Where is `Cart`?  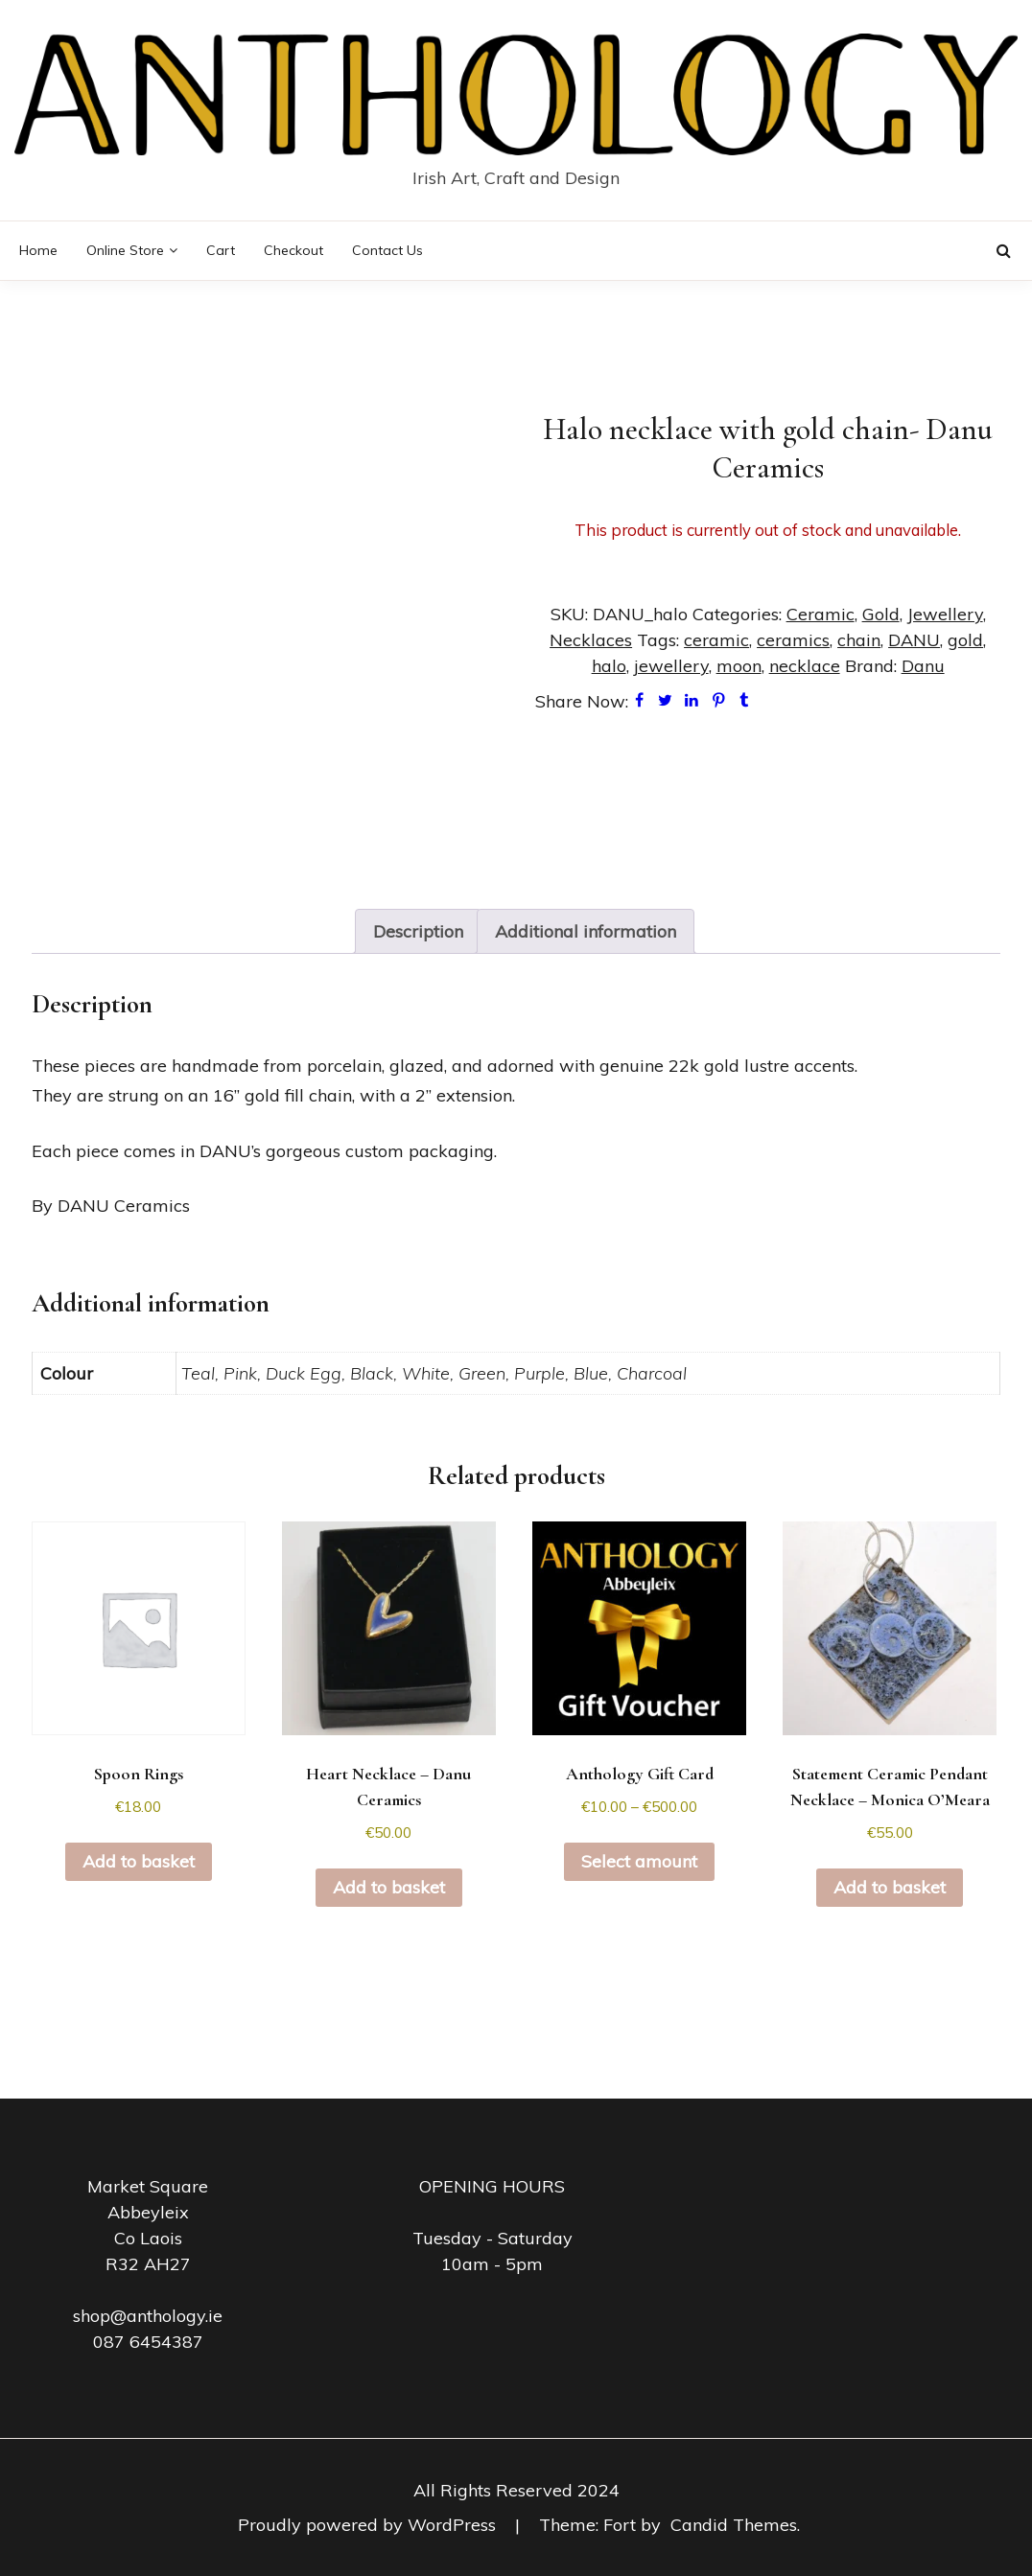 Cart is located at coordinates (220, 250).